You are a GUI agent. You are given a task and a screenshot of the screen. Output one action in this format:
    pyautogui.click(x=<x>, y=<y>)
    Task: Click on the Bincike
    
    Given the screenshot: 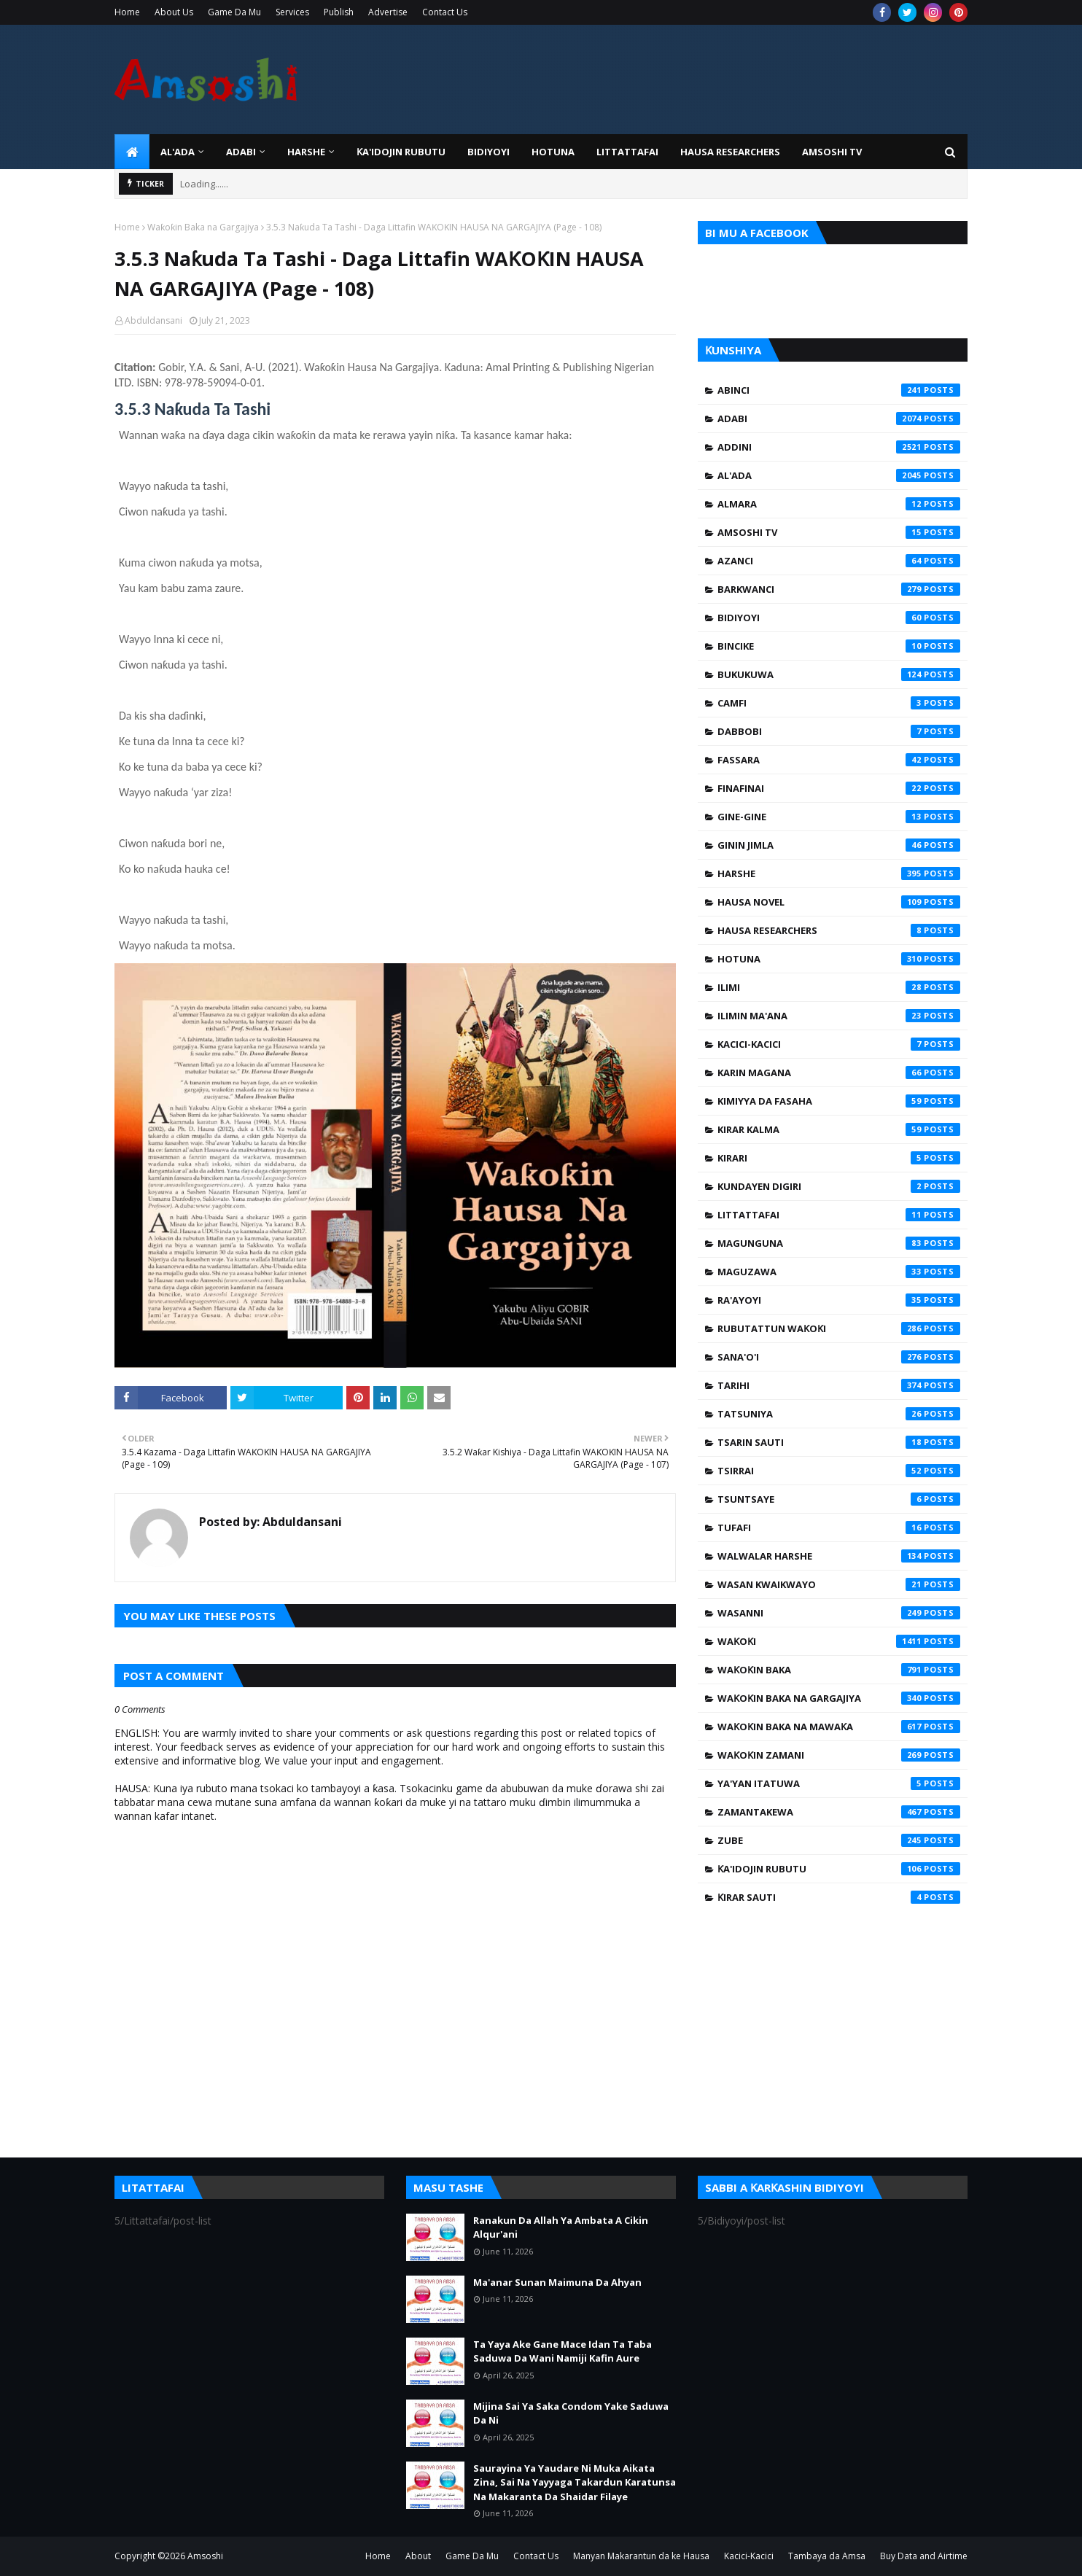 What is the action you would take?
    pyautogui.click(x=838, y=646)
    